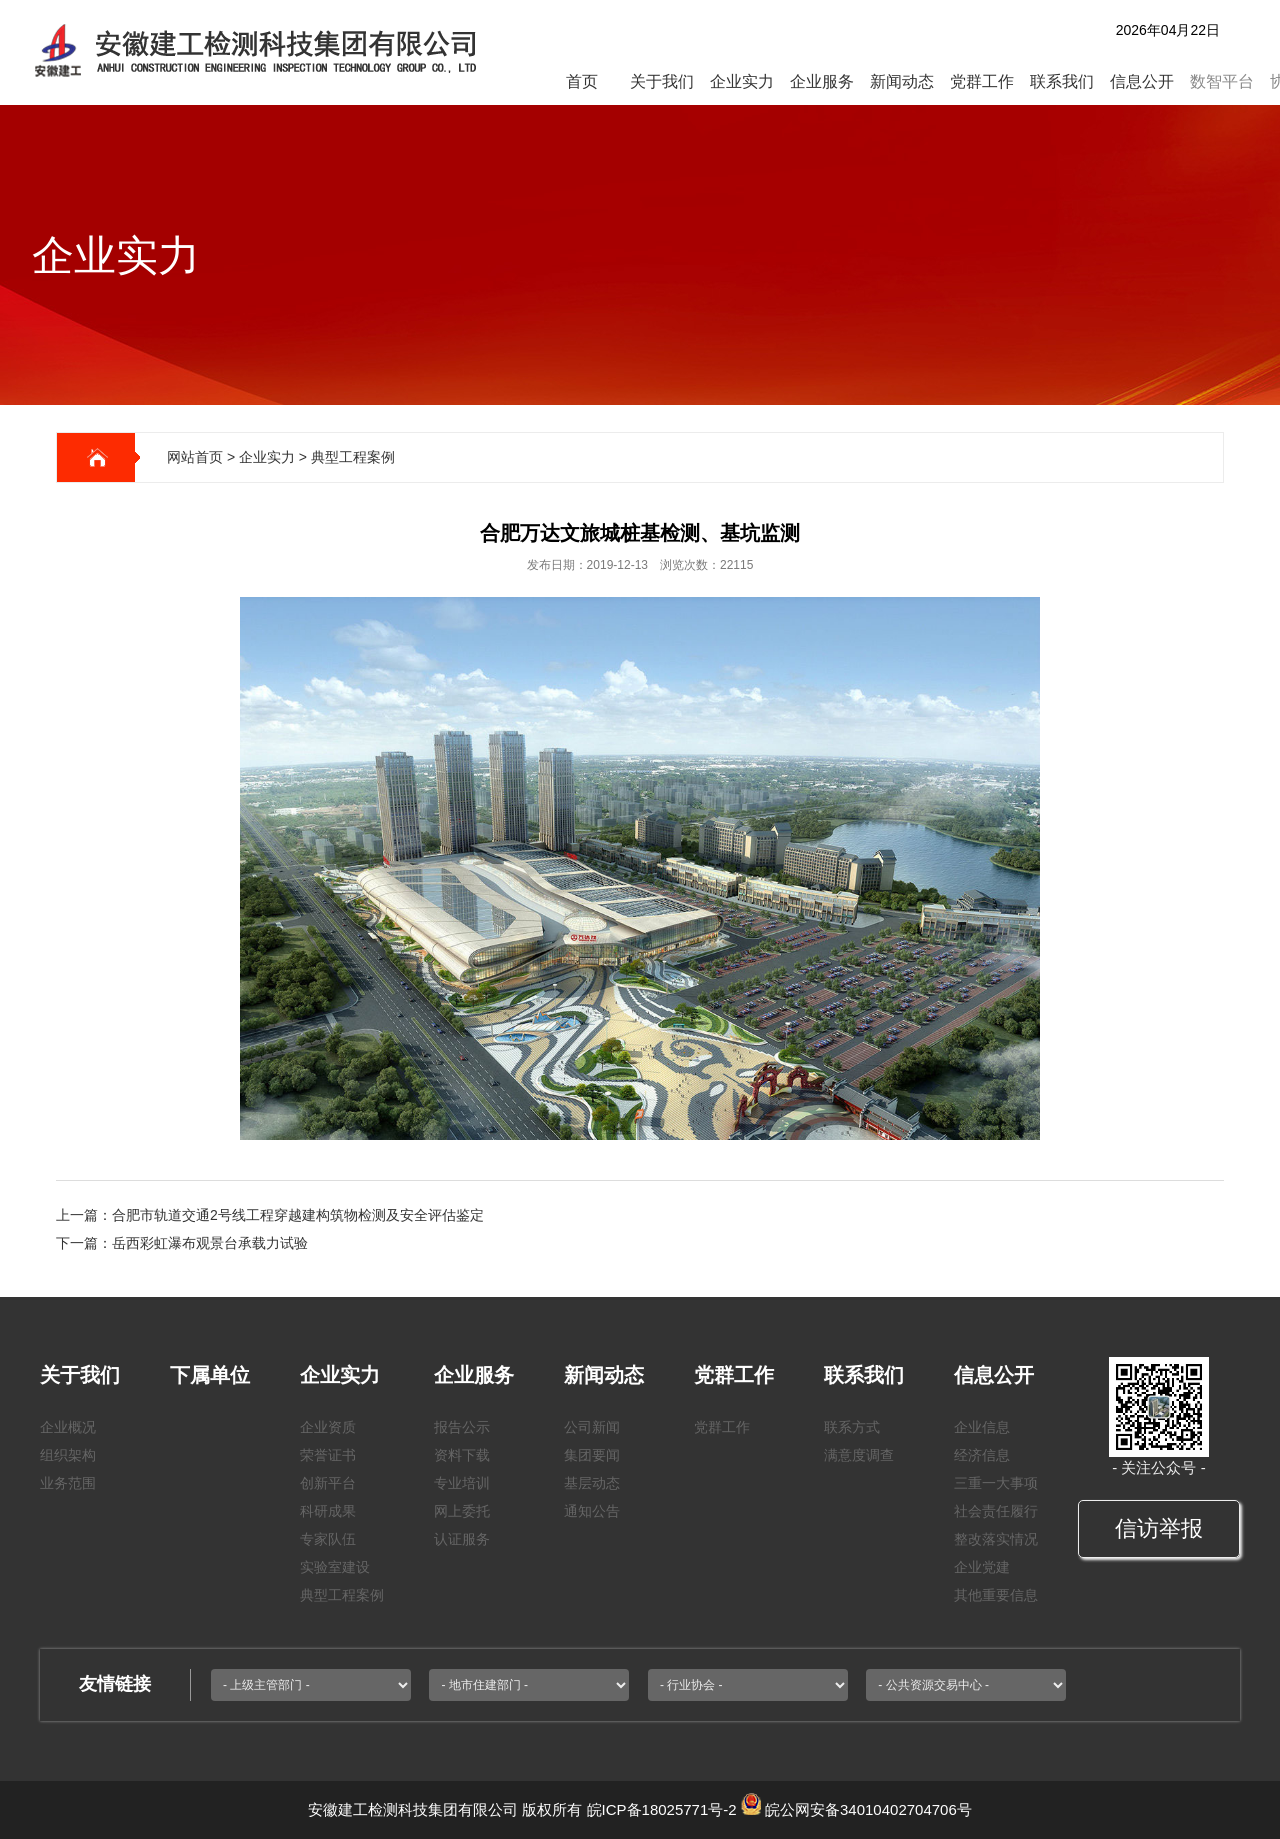 The height and width of the screenshot is (1839, 1280). What do you see at coordinates (462, 1539) in the screenshot?
I see `认证服务` at bounding box center [462, 1539].